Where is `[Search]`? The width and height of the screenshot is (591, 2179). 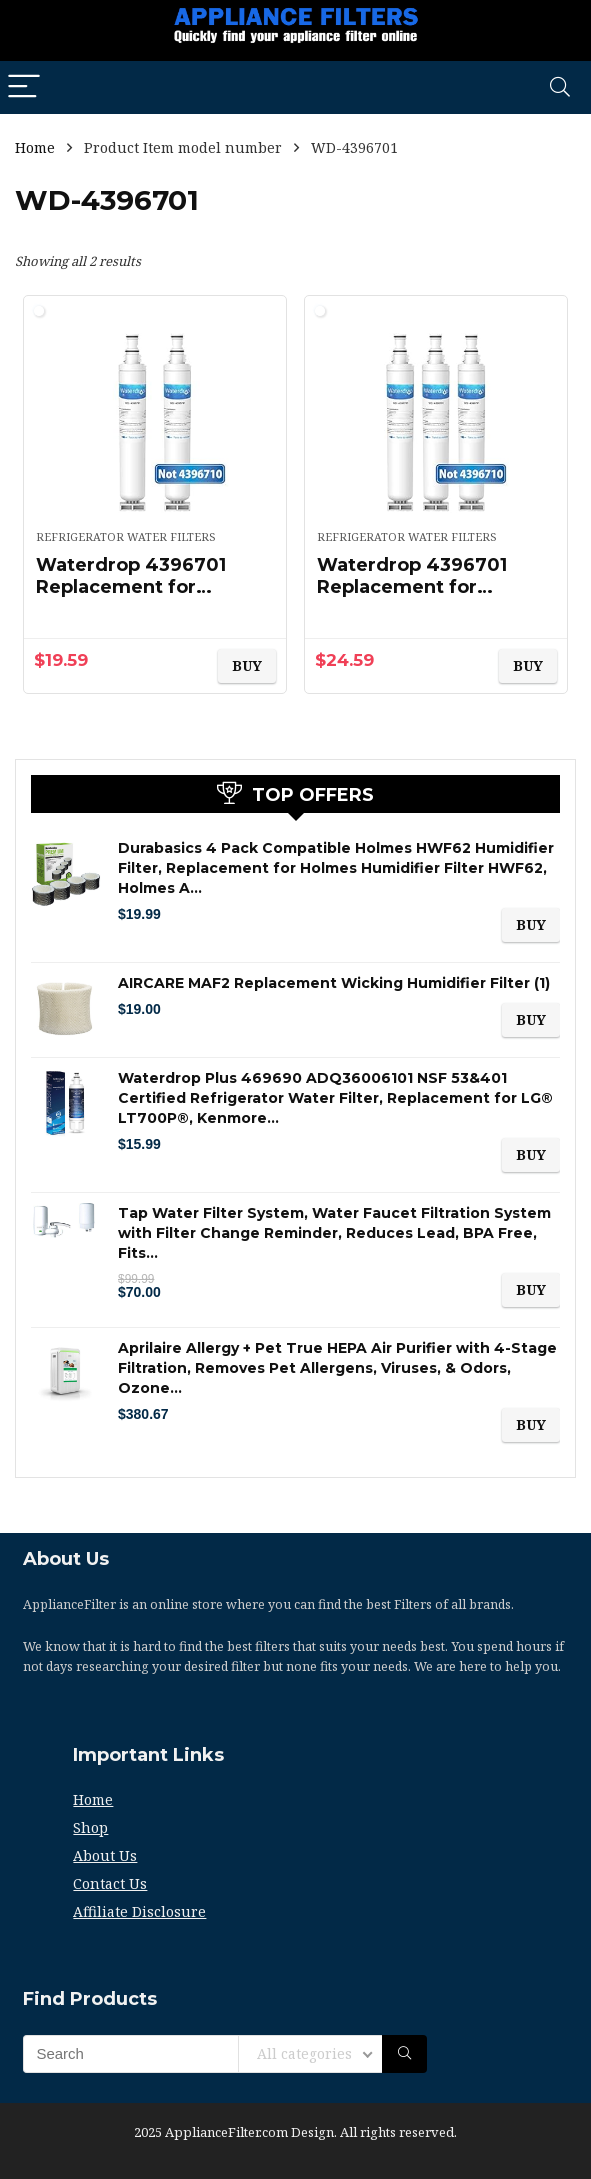
[Search] is located at coordinates (560, 87).